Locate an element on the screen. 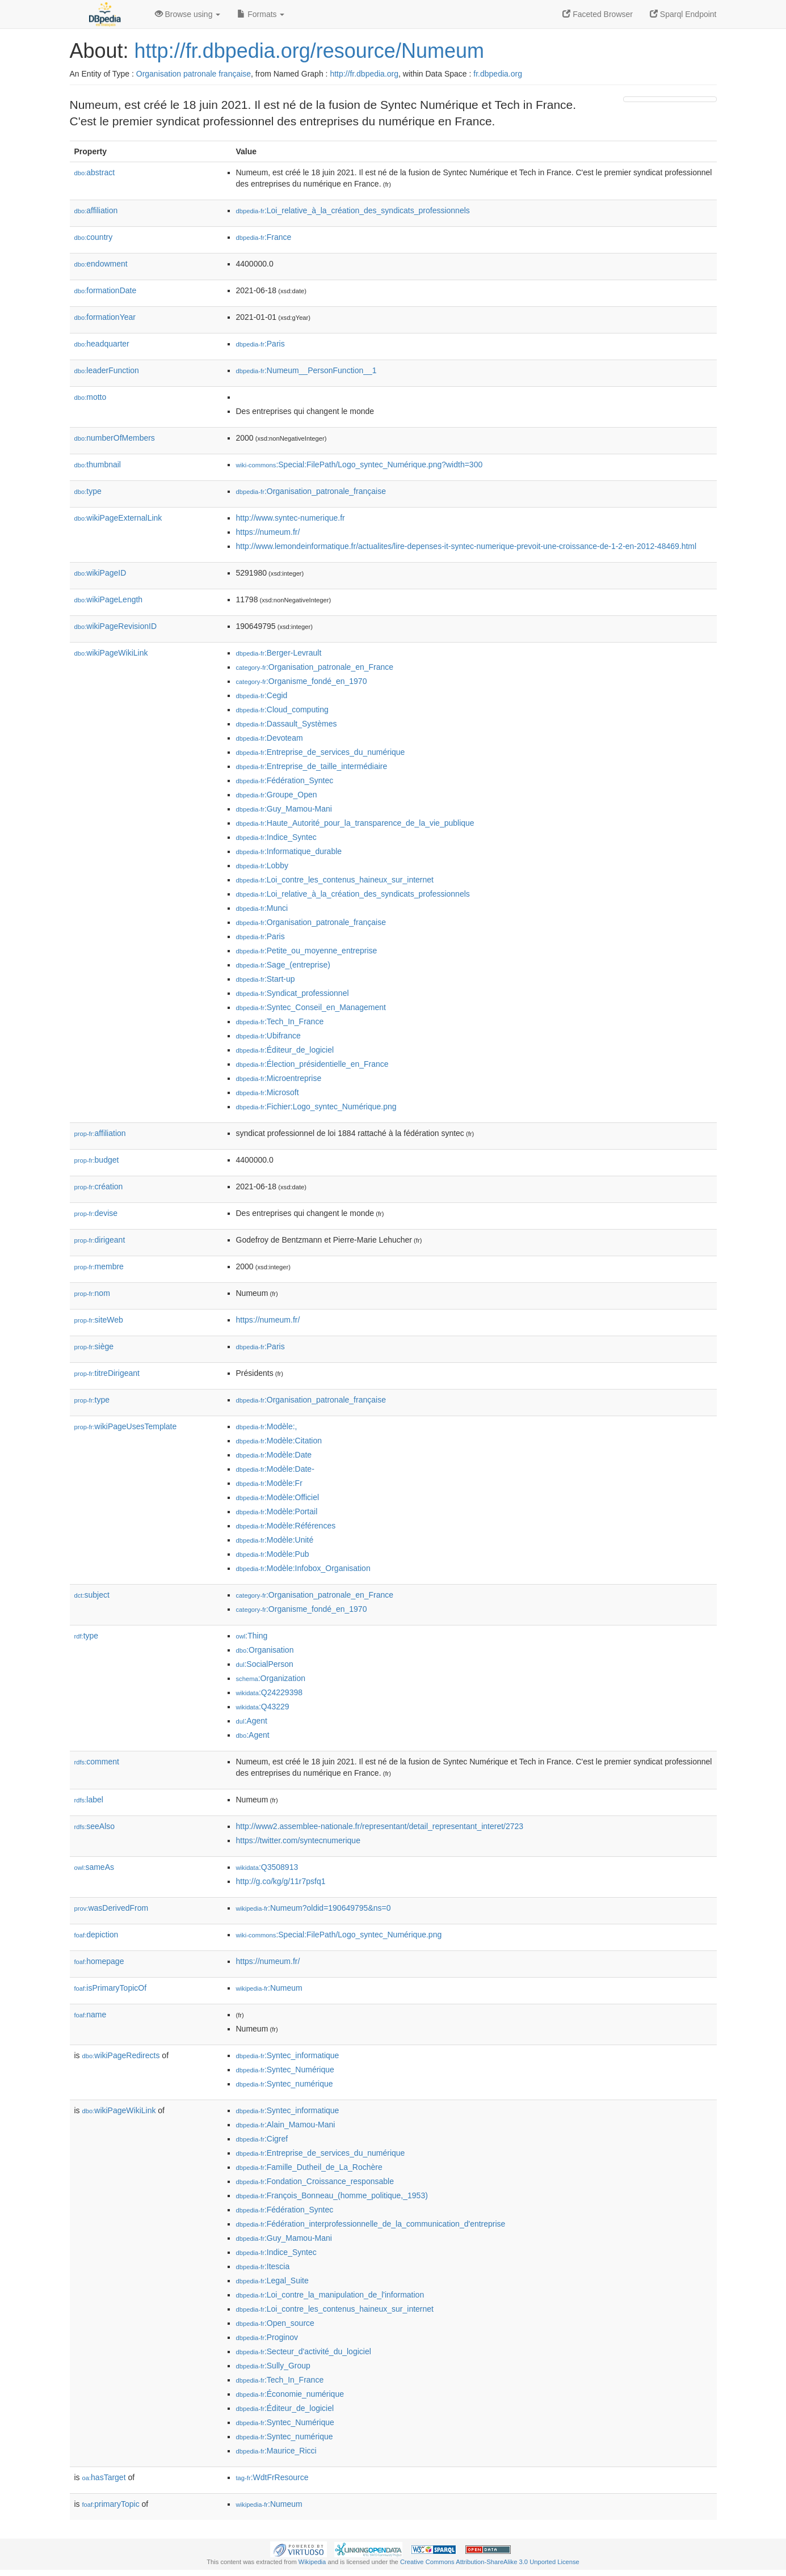  headquarter is located at coordinates (101, 343).